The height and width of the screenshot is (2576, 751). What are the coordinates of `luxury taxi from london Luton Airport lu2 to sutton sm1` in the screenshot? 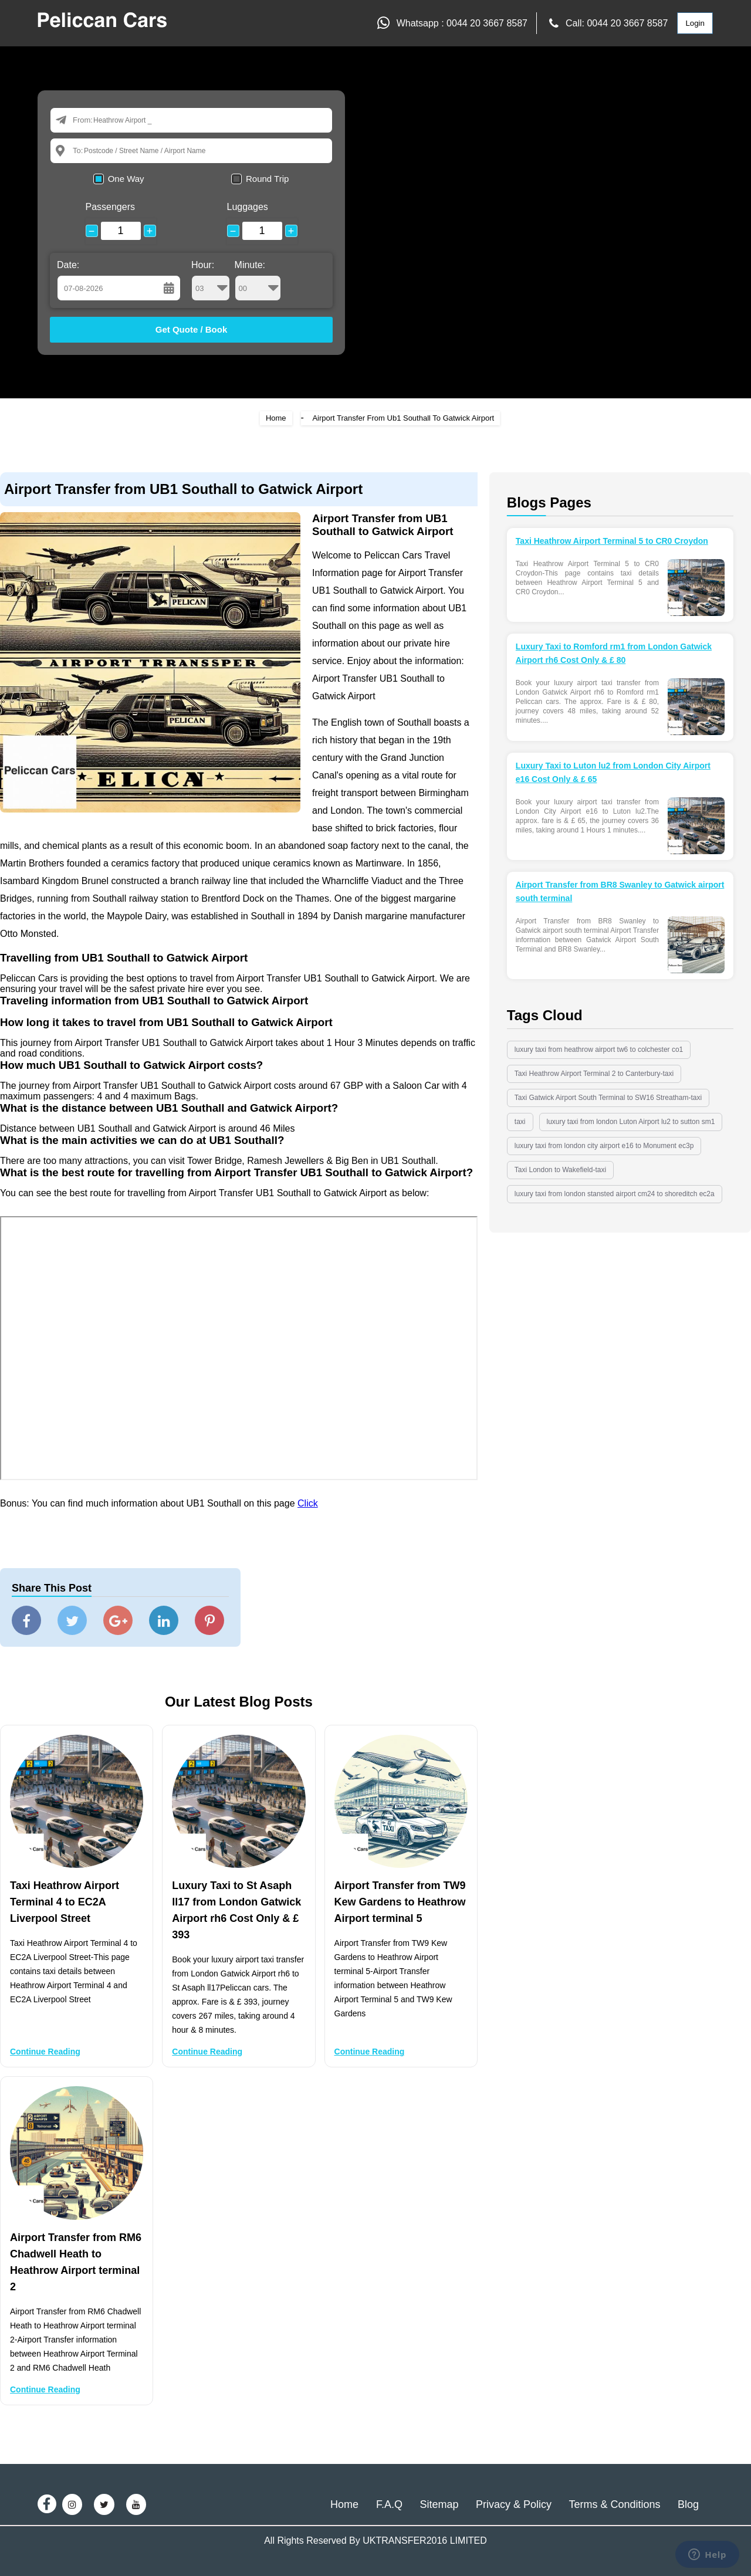 It's located at (631, 1122).